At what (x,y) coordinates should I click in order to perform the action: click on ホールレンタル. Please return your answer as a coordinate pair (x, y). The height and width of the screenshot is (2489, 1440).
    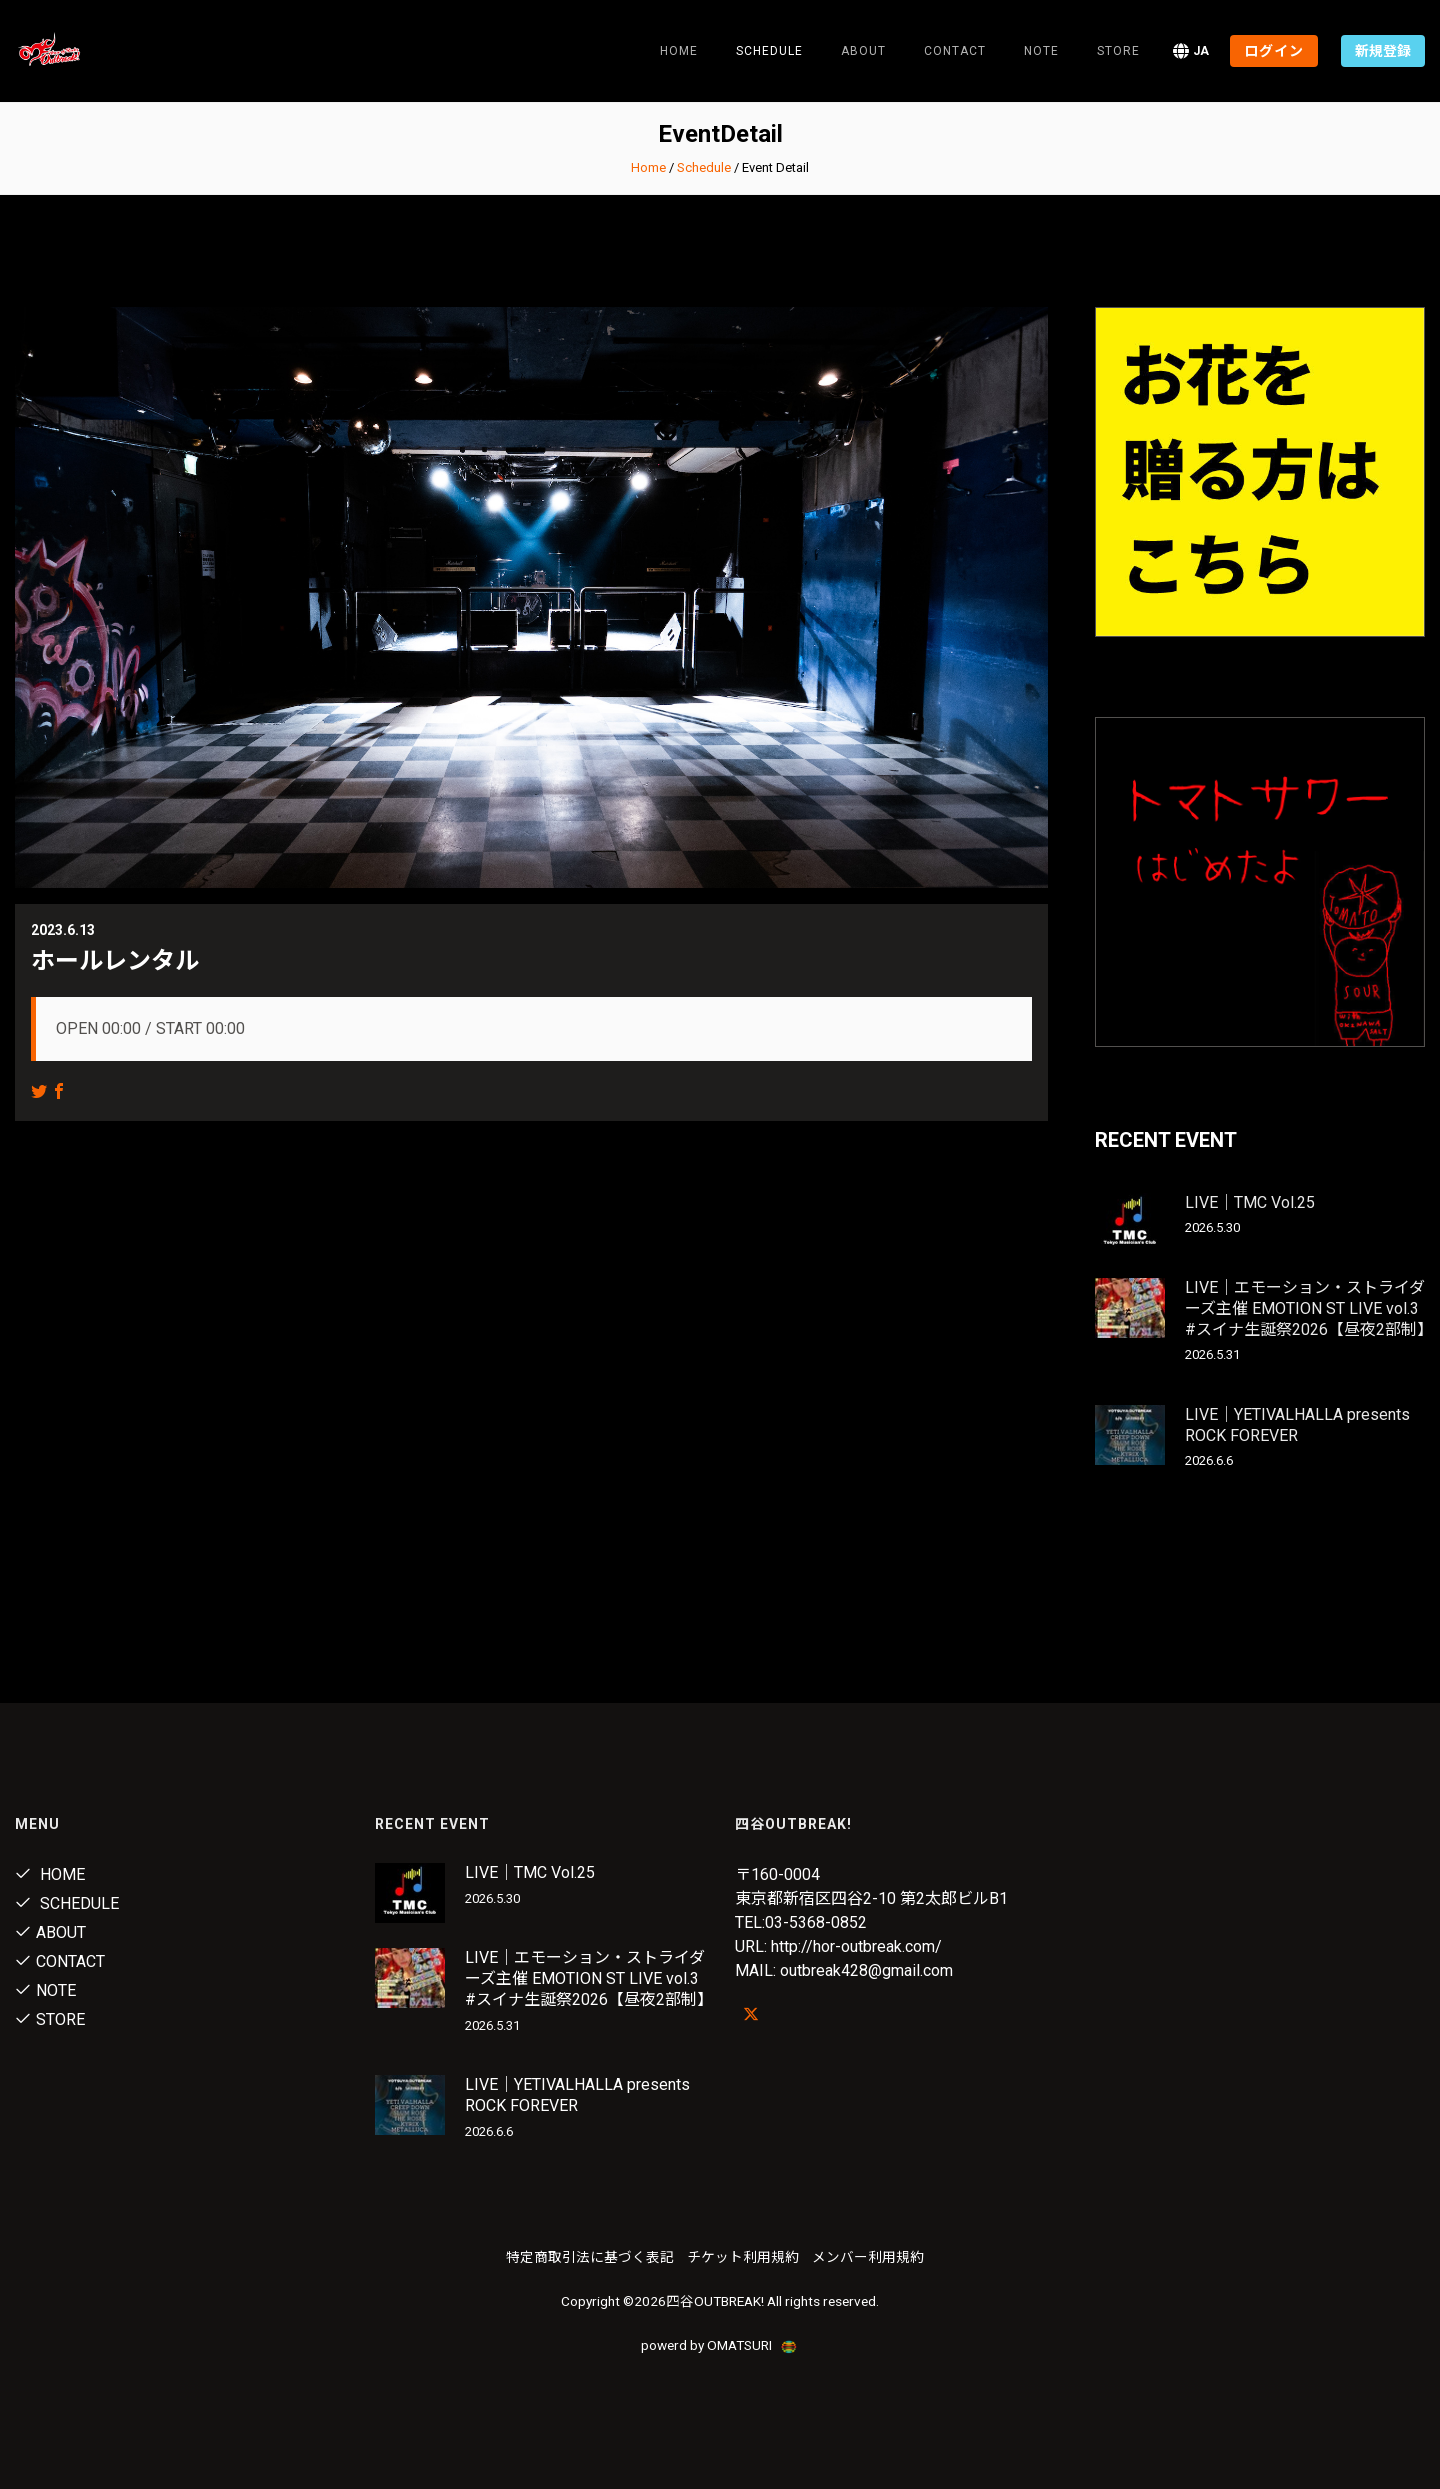
    Looking at the image, I should click on (115, 961).